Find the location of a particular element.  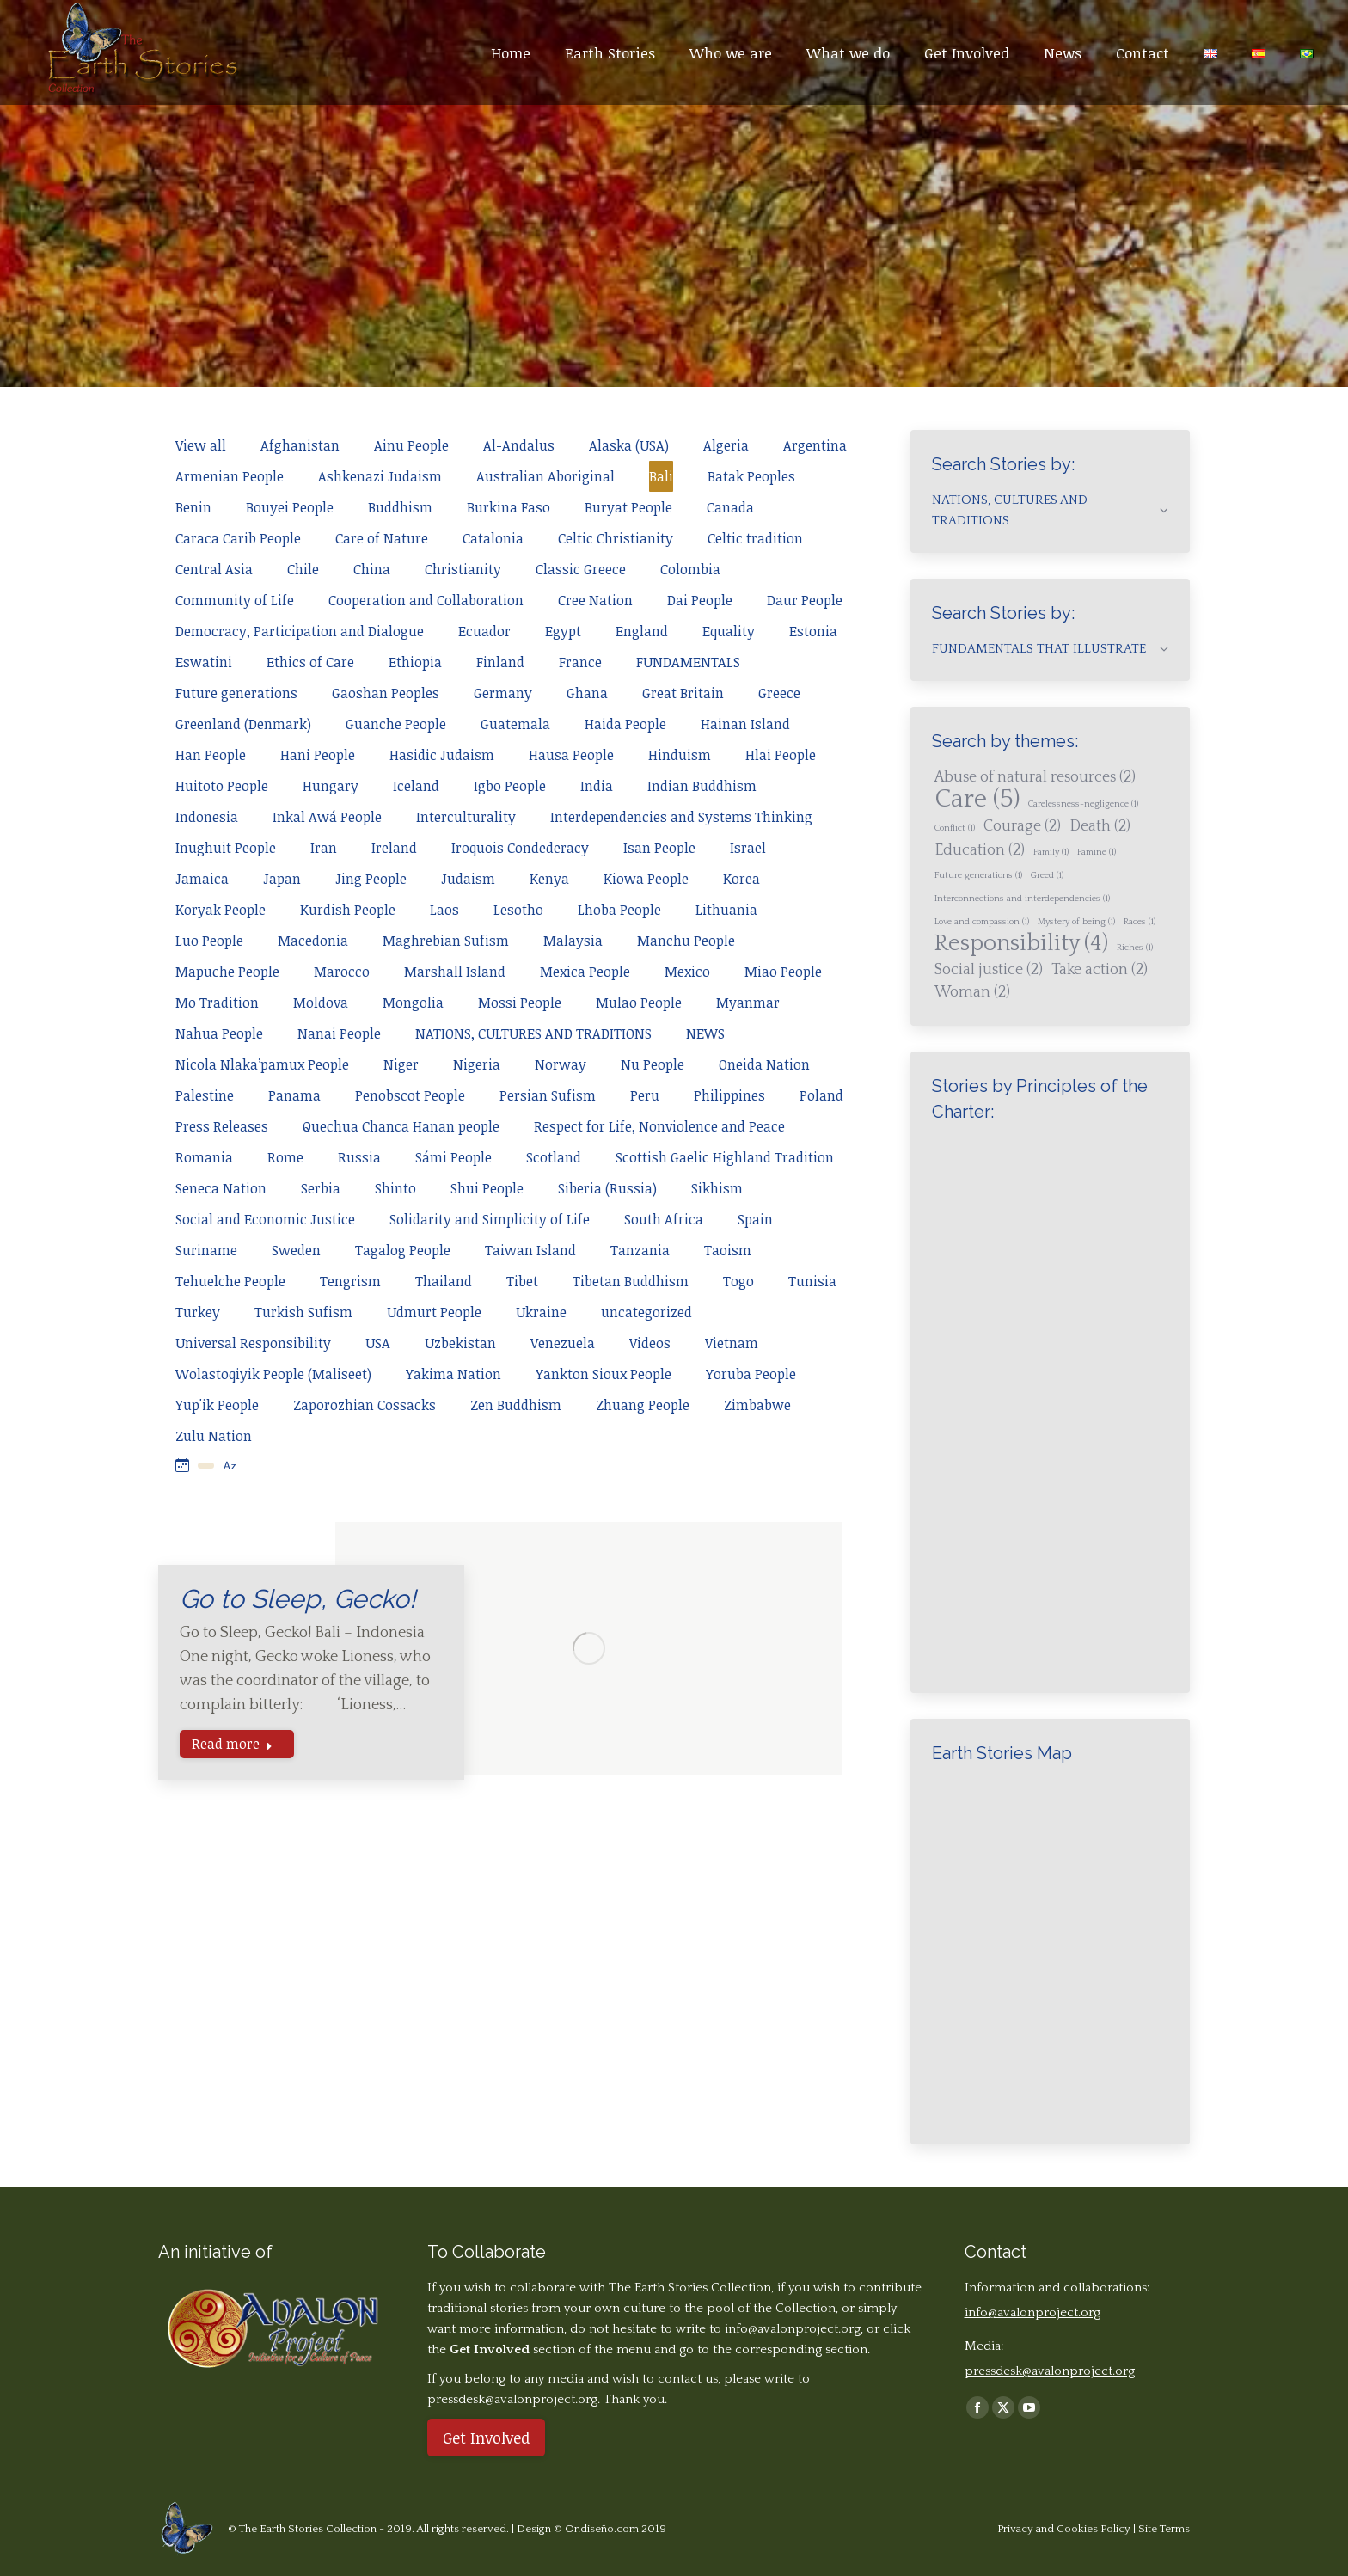

Carelessness-negligence [Carelessness-negligence (1 item)] is located at coordinates (1083, 804).